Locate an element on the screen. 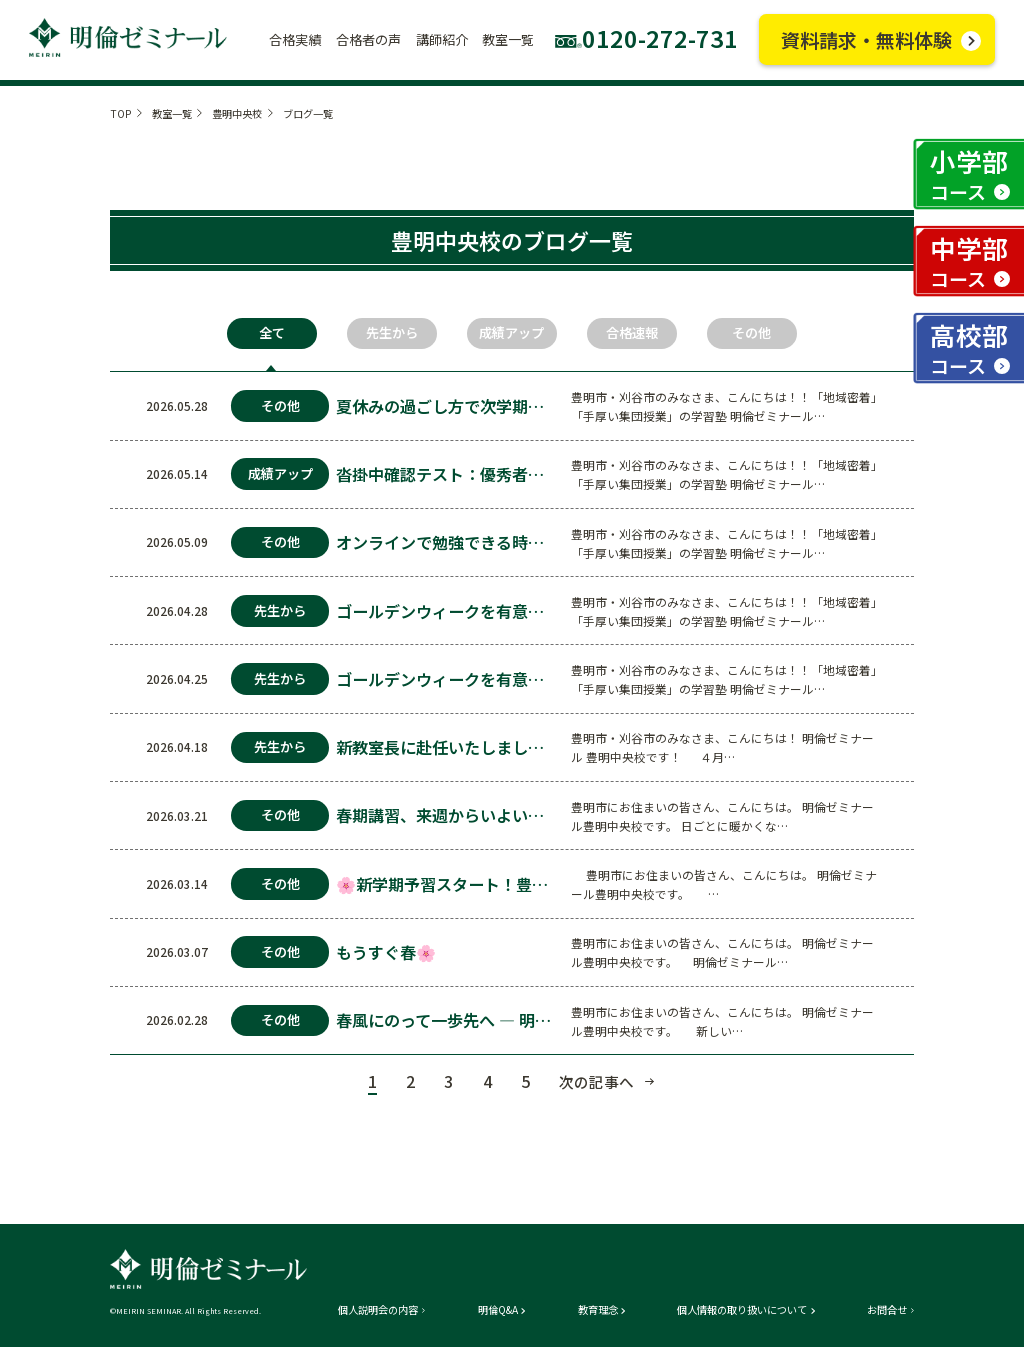  明倫Q&A is located at coordinates (498, 1310).